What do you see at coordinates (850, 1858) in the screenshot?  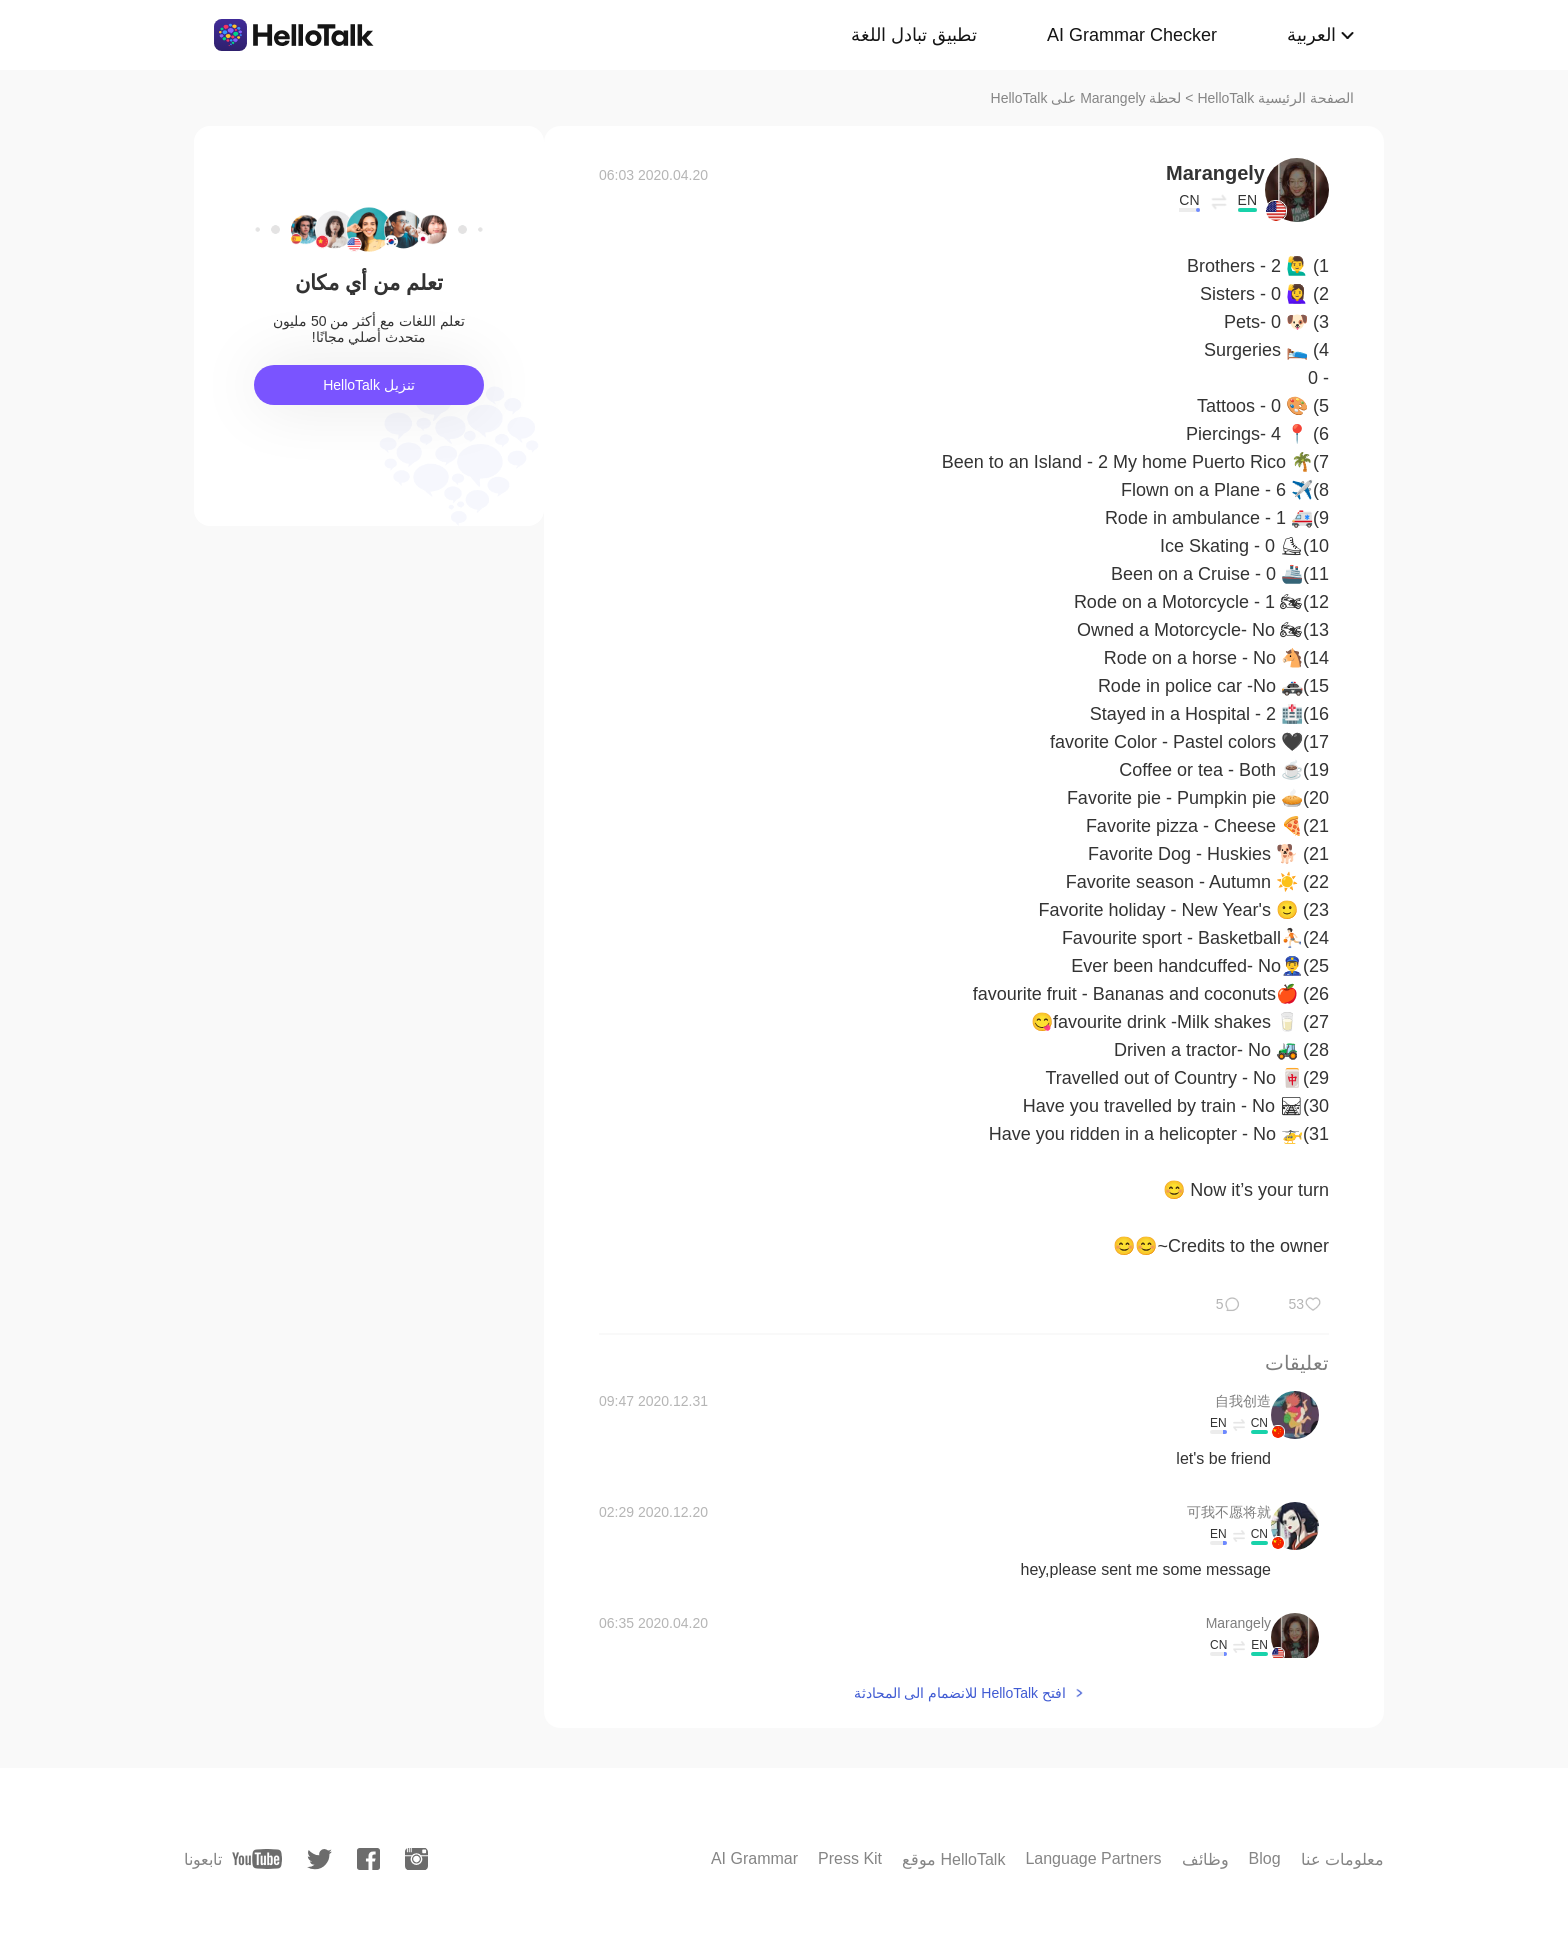 I see `Press Kit` at bounding box center [850, 1858].